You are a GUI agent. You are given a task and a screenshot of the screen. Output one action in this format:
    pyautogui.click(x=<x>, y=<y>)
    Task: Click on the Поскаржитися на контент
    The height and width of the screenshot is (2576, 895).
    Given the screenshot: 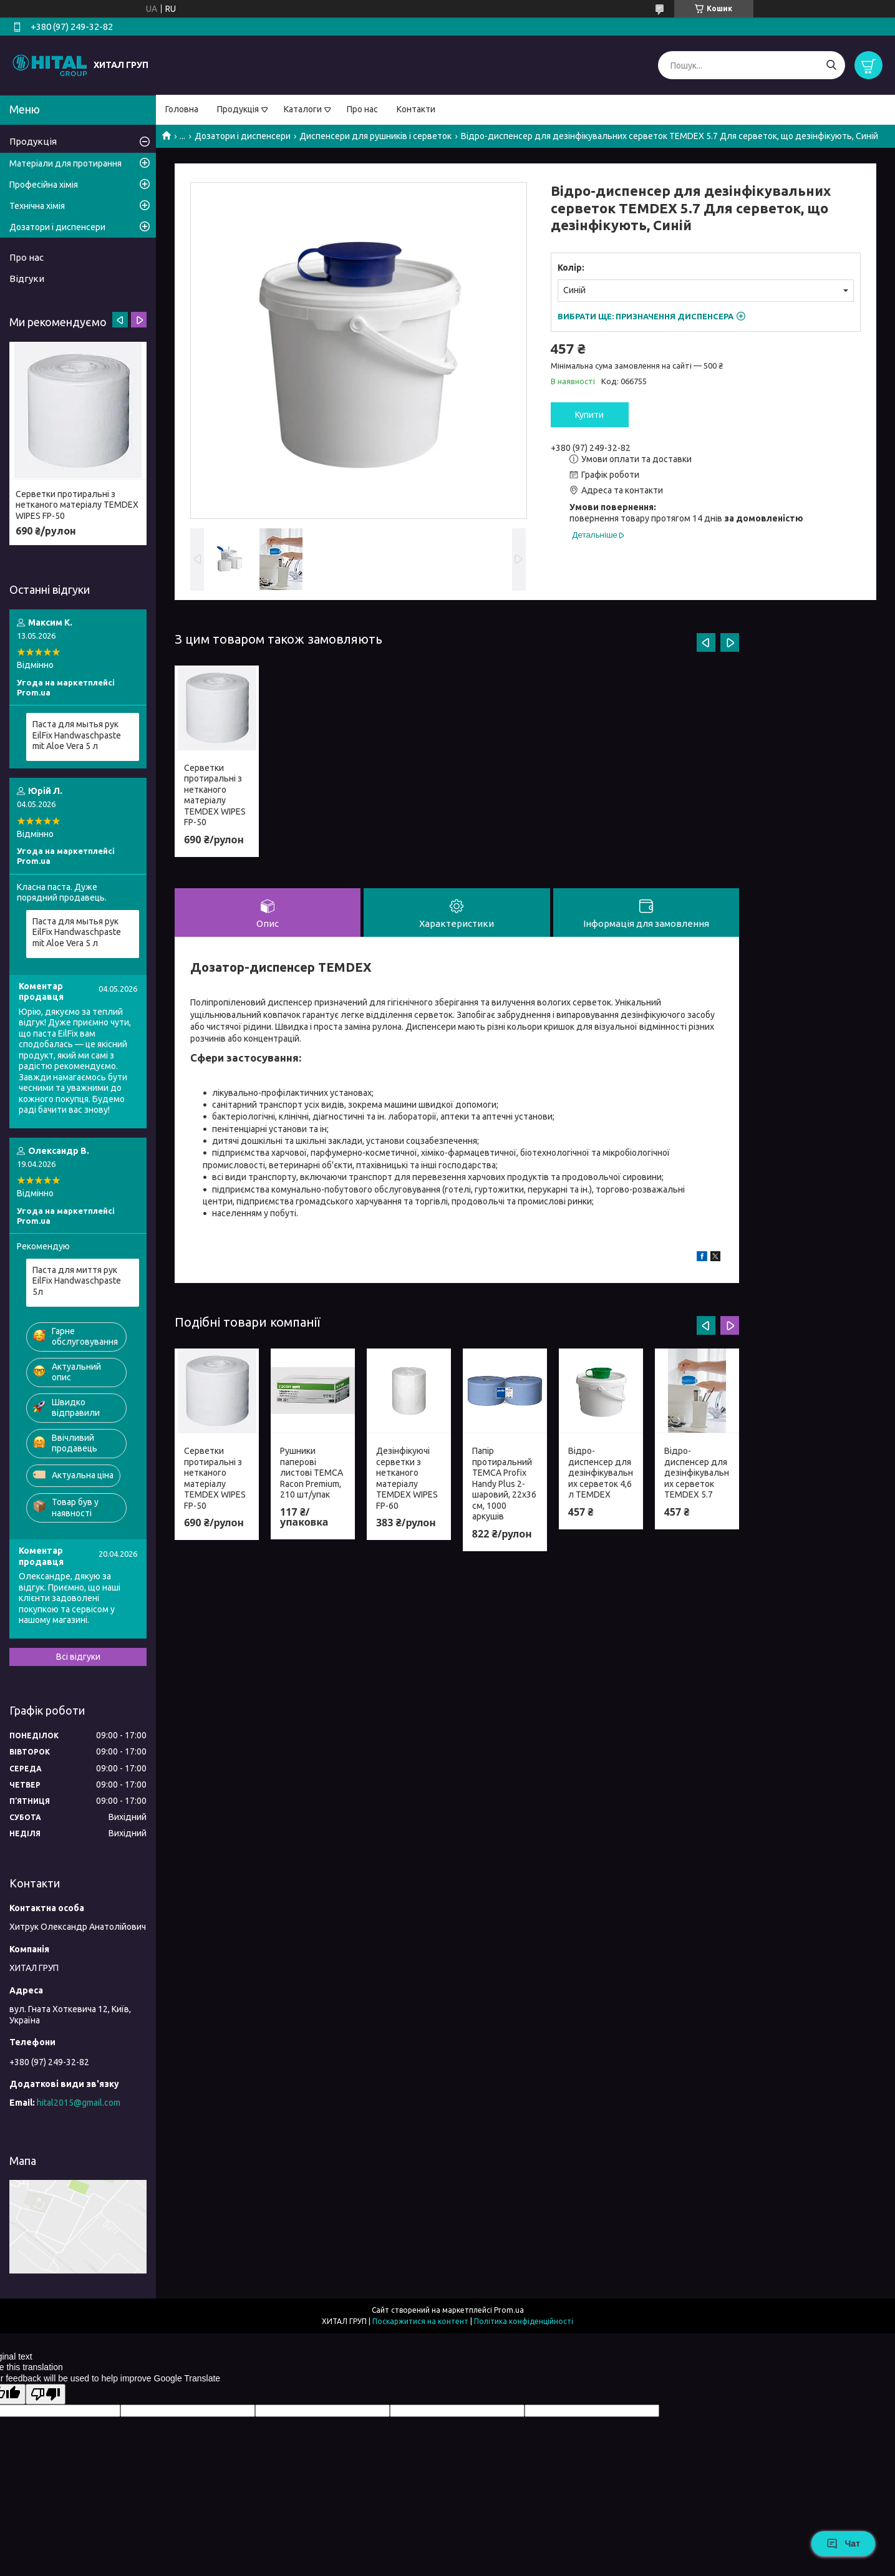 What is the action you would take?
    pyautogui.click(x=420, y=2321)
    